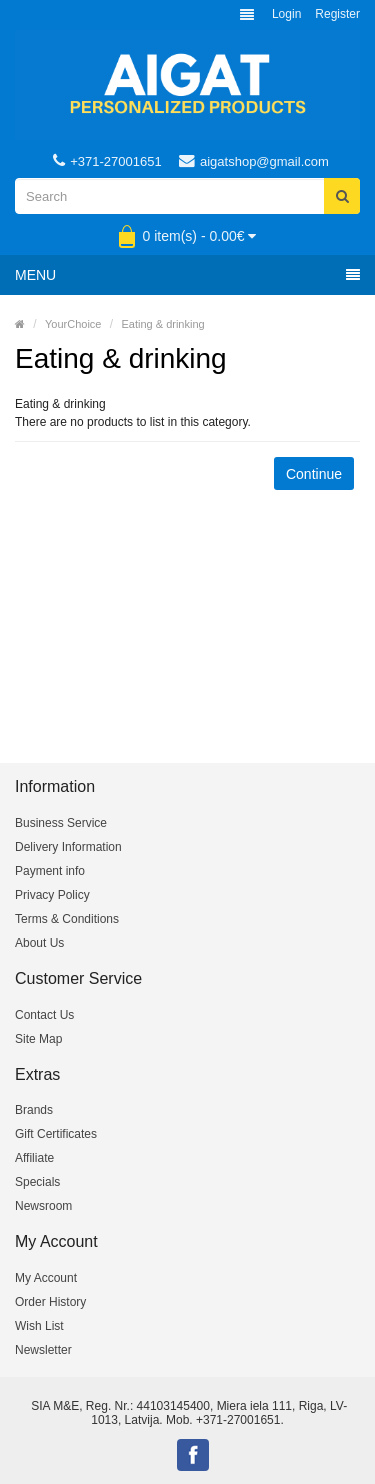 The height and width of the screenshot is (1484, 375). What do you see at coordinates (254, 161) in the screenshot?
I see `aigatshop@gmail.com` at bounding box center [254, 161].